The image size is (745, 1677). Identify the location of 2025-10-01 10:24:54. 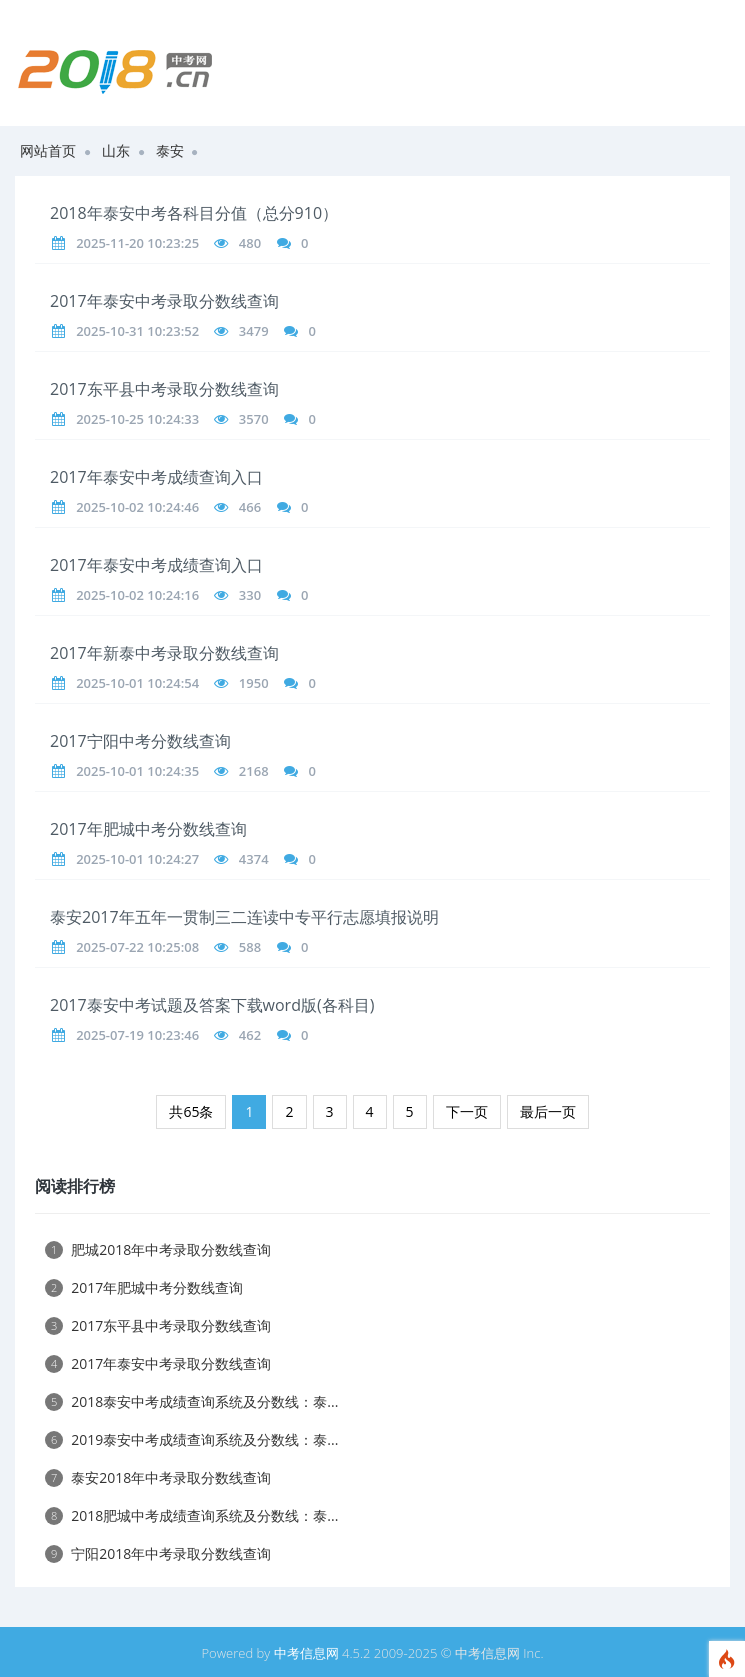
(137, 683).